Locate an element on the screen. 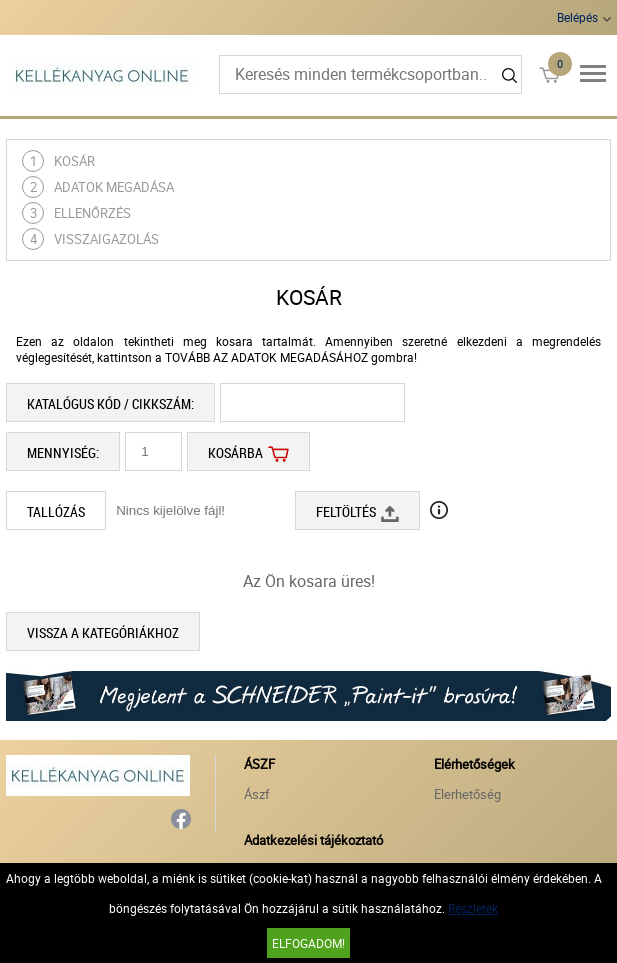 The height and width of the screenshot is (963, 617). Elfogadom! is located at coordinates (308, 943).